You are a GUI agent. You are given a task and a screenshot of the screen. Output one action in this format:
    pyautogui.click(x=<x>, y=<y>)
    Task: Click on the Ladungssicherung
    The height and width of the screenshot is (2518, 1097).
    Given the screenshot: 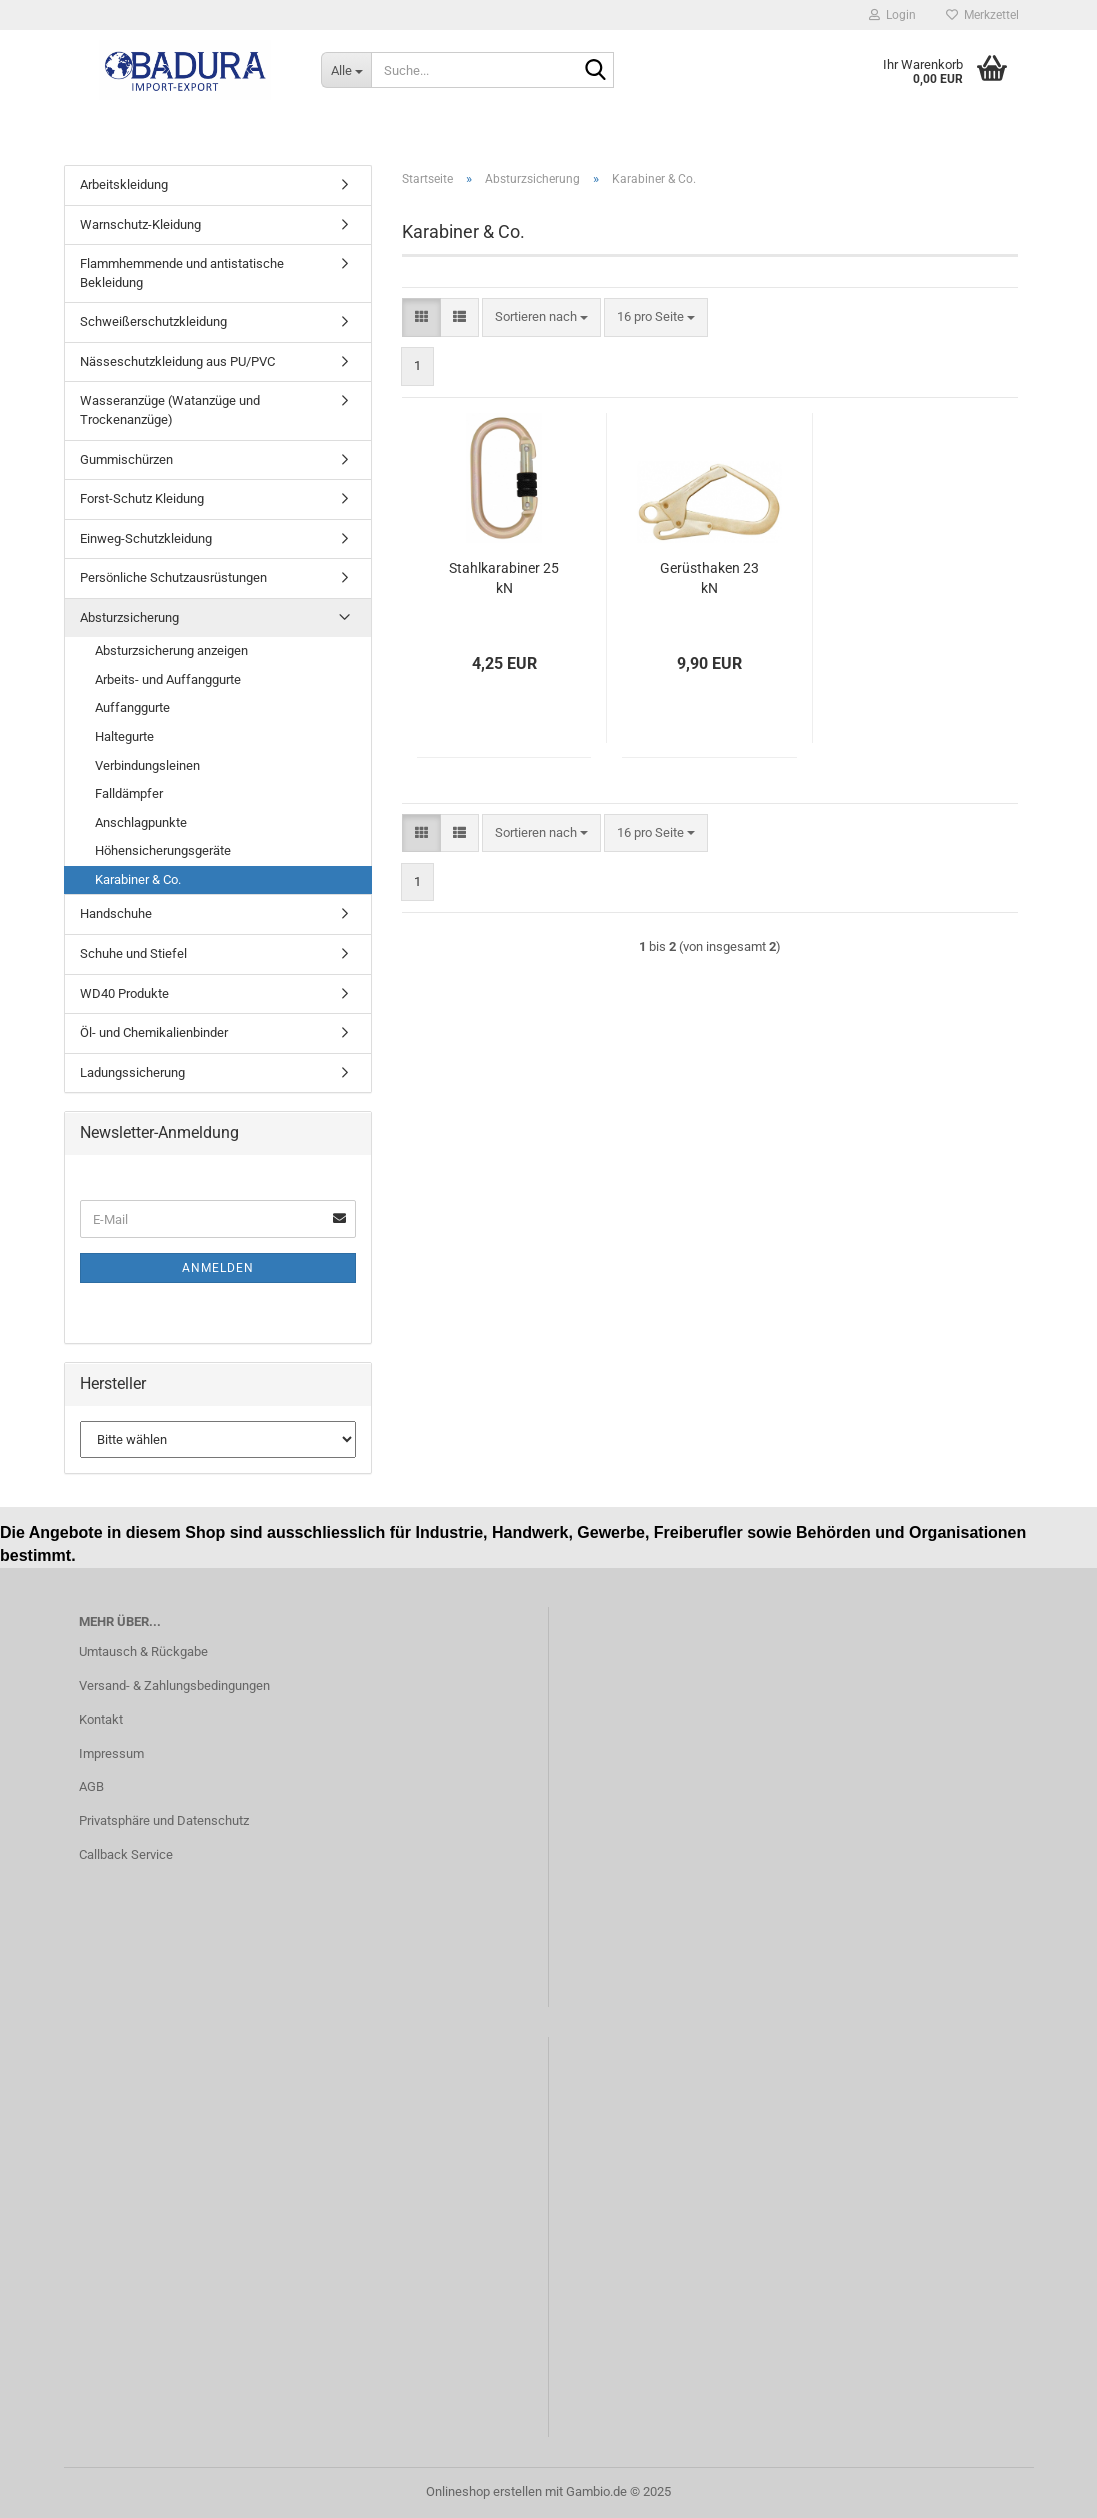 What is the action you would take?
    pyautogui.click(x=132, y=1072)
    